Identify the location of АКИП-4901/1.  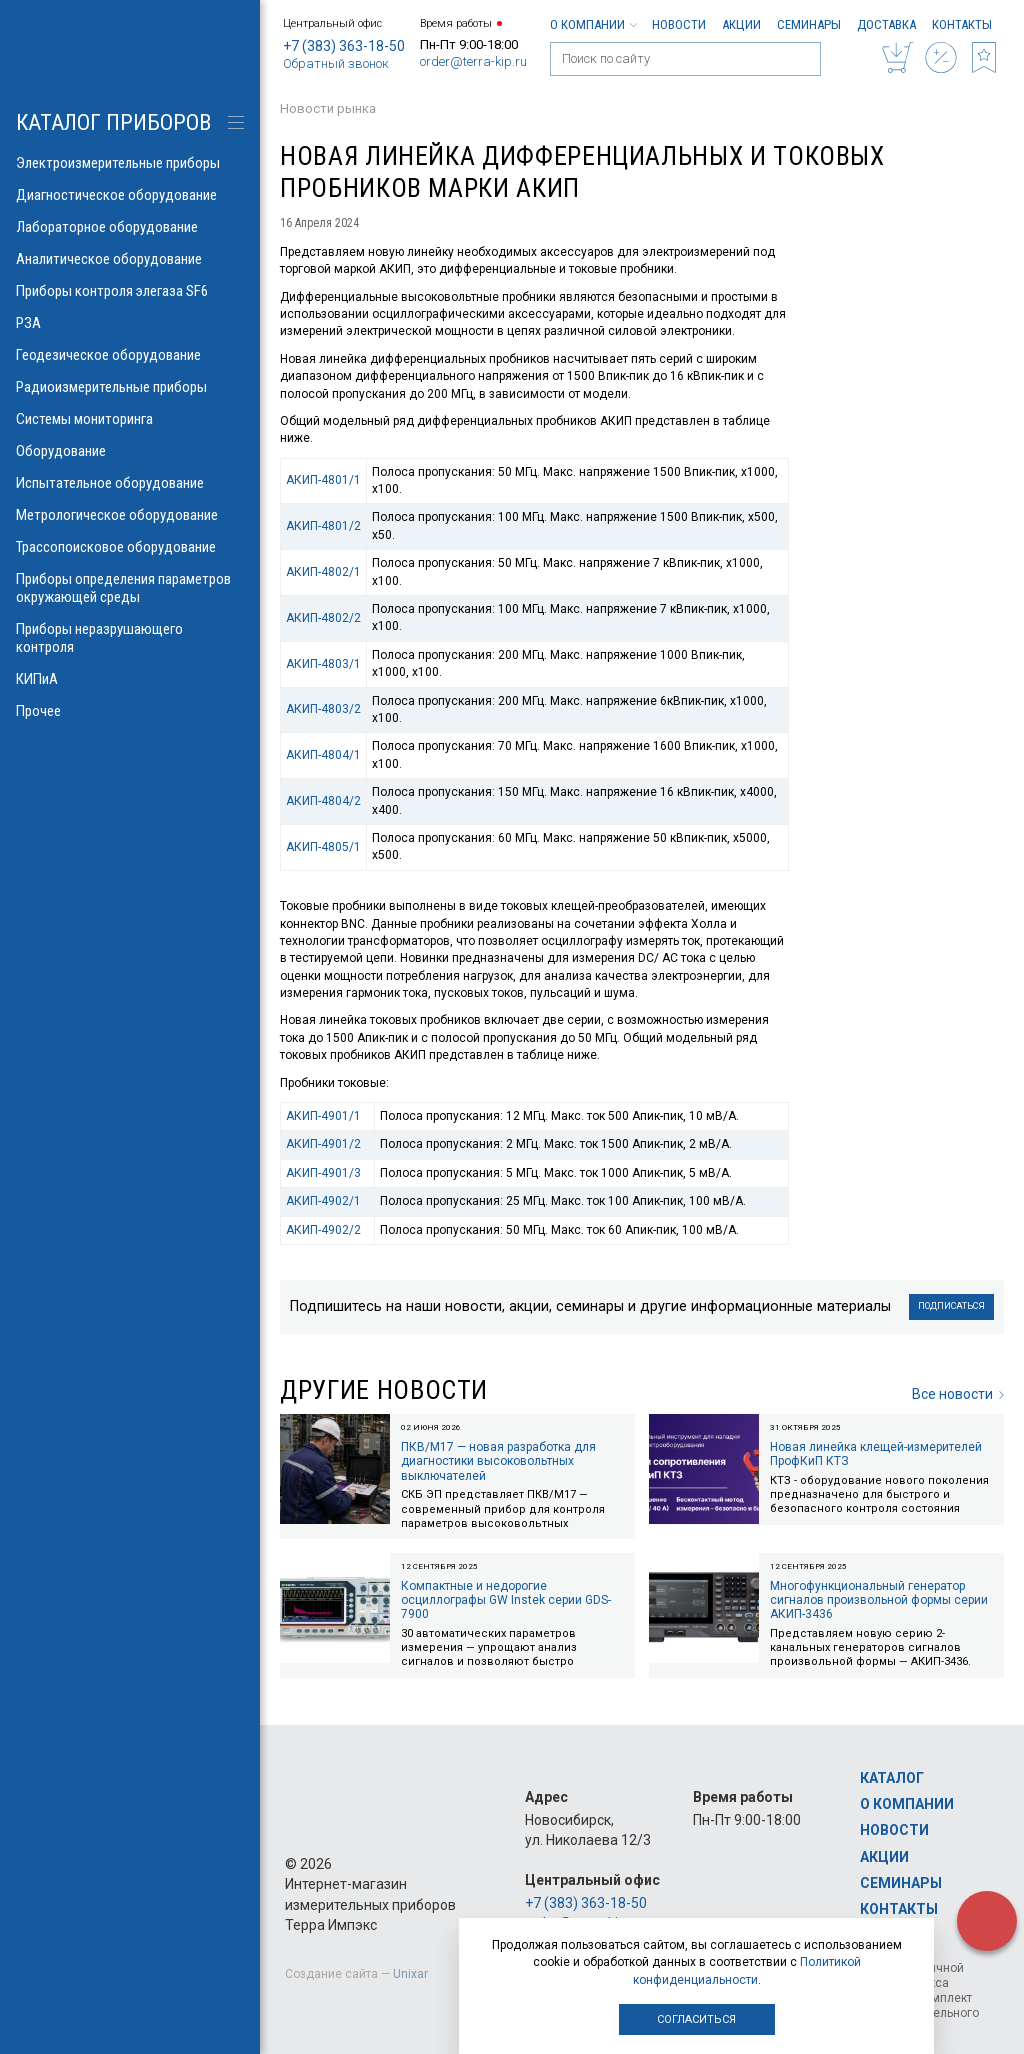
(323, 1116).